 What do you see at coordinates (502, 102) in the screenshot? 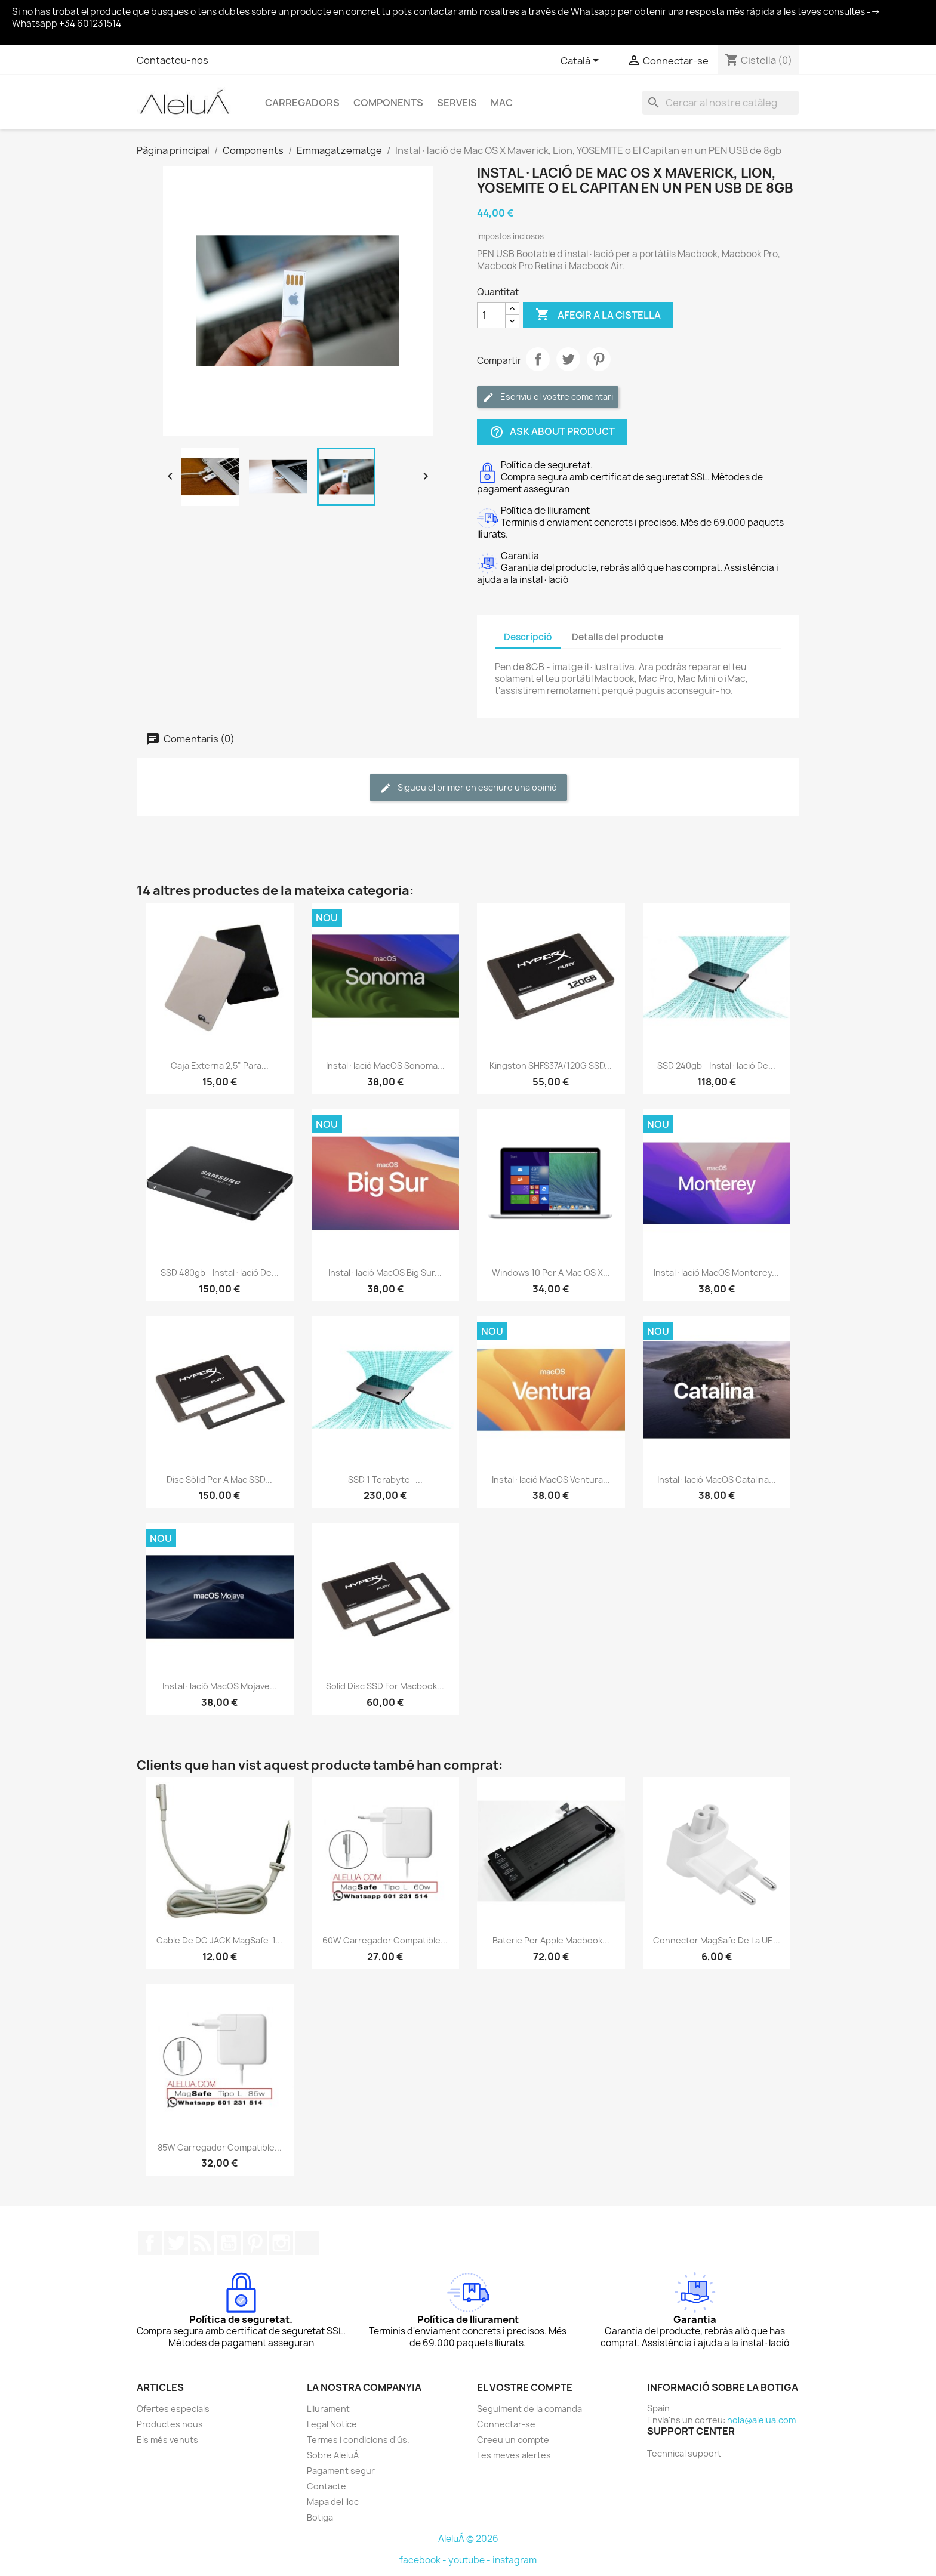
I see `Mac` at bounding box center [502, 102].